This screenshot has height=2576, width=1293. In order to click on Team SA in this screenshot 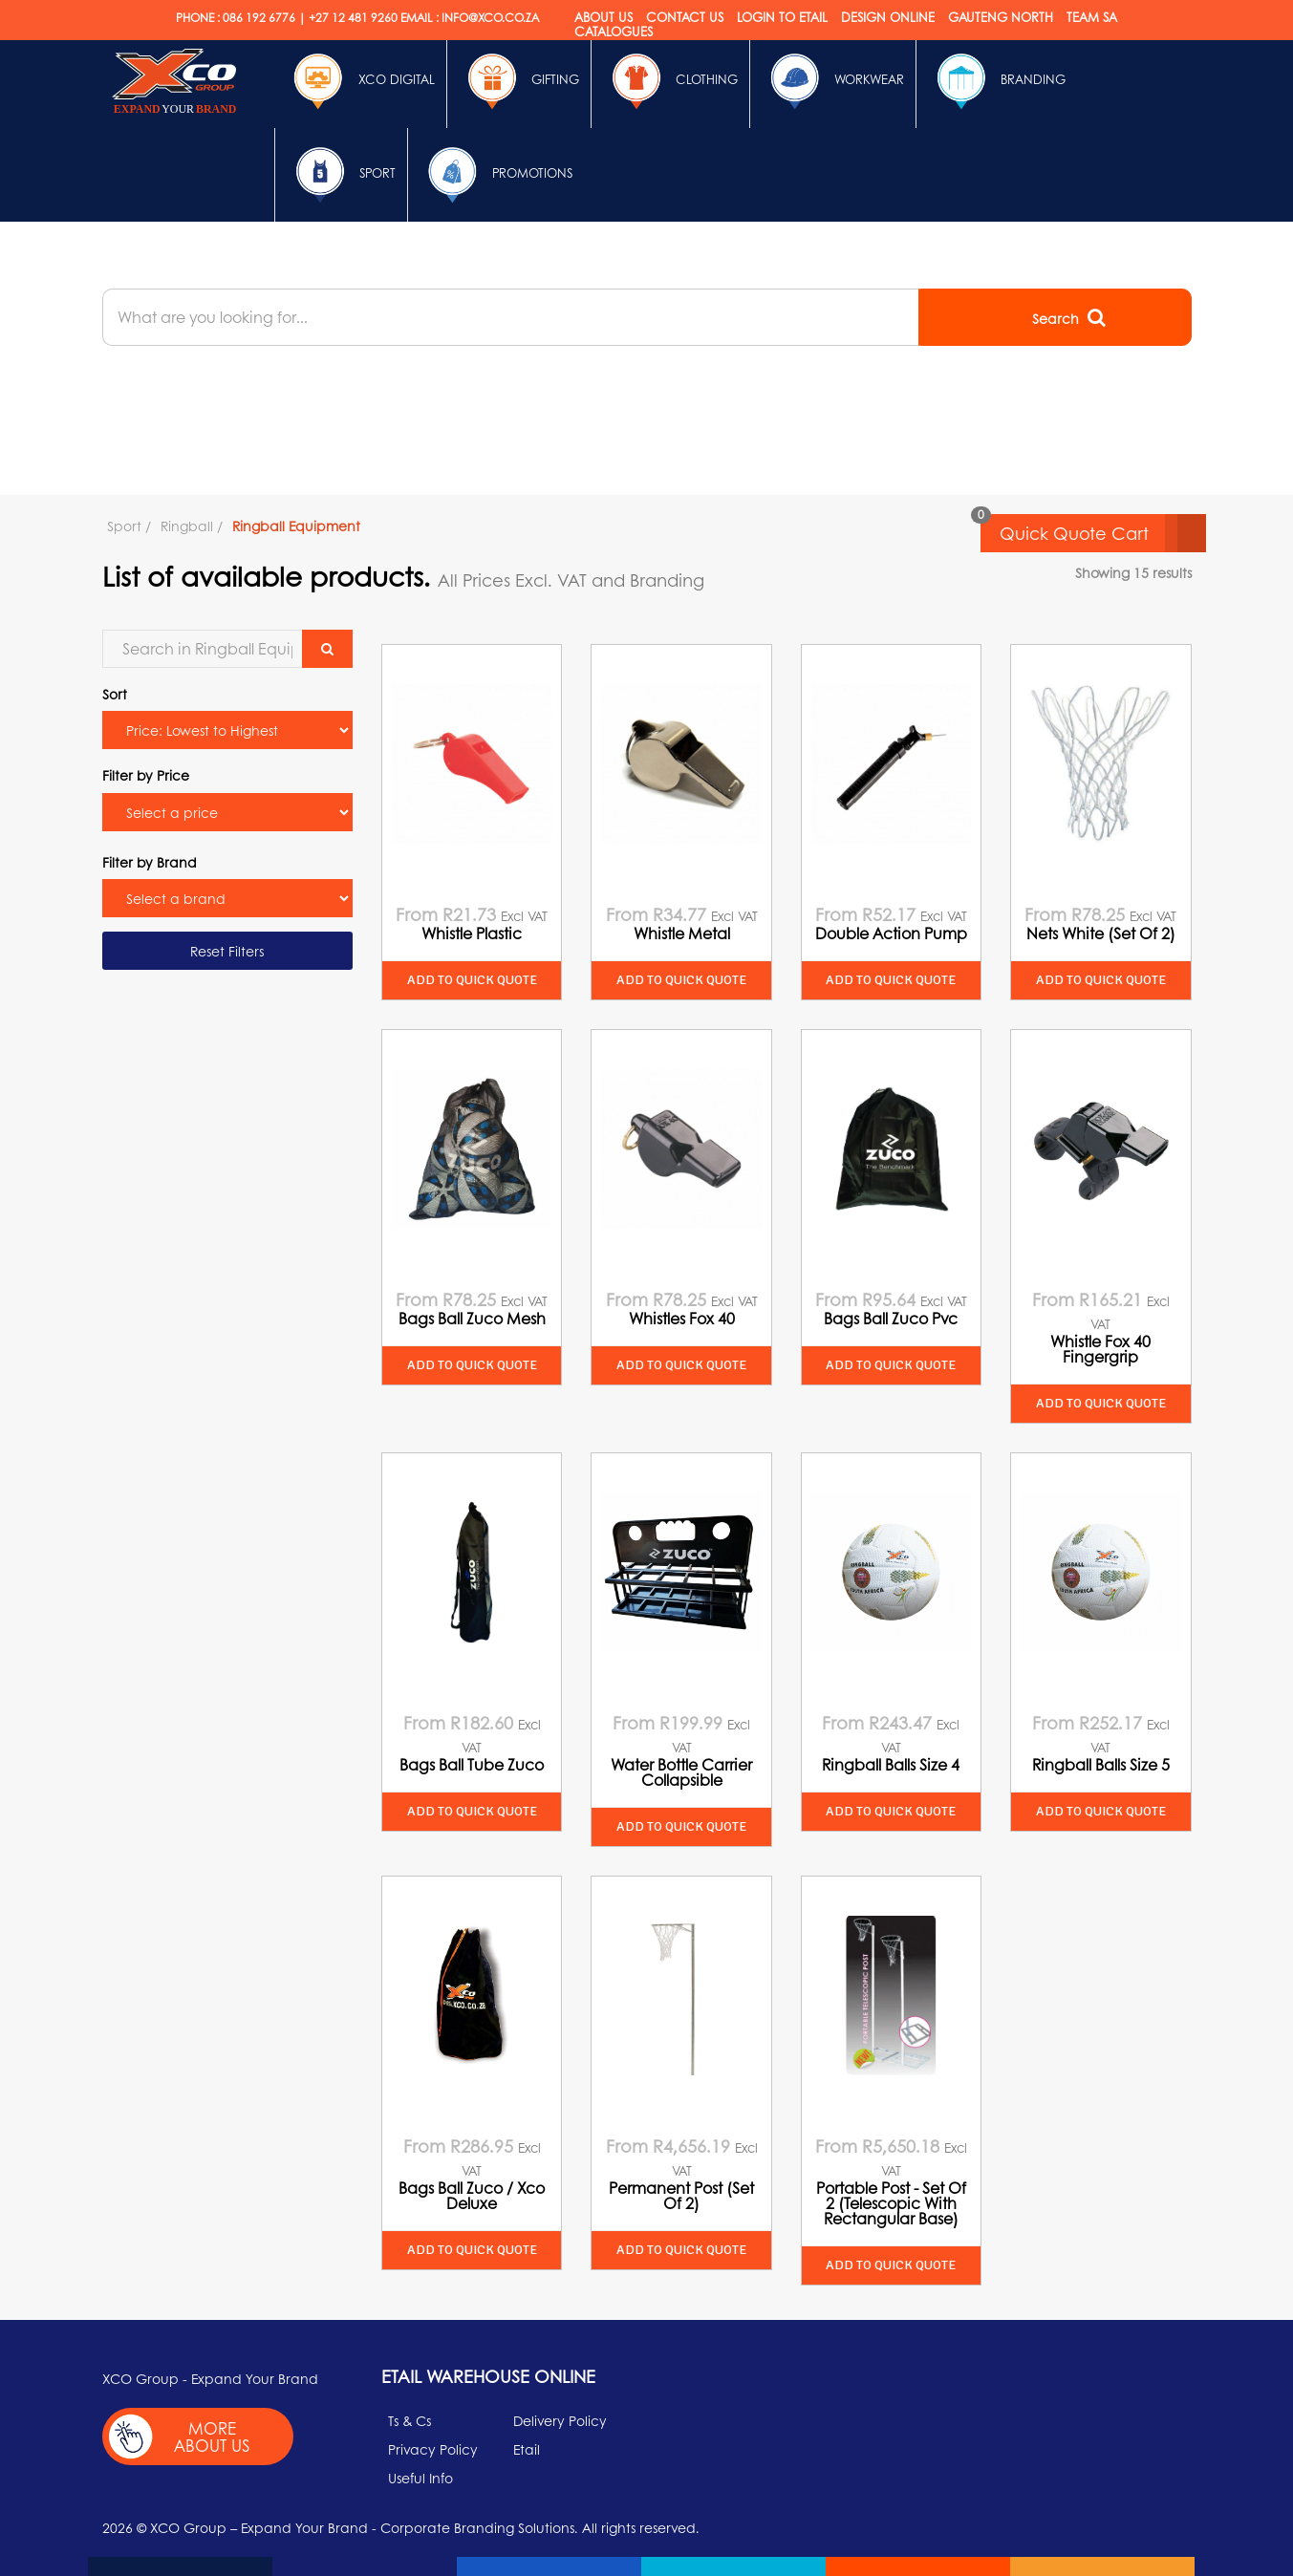, I will do `click(1092, 17)`.